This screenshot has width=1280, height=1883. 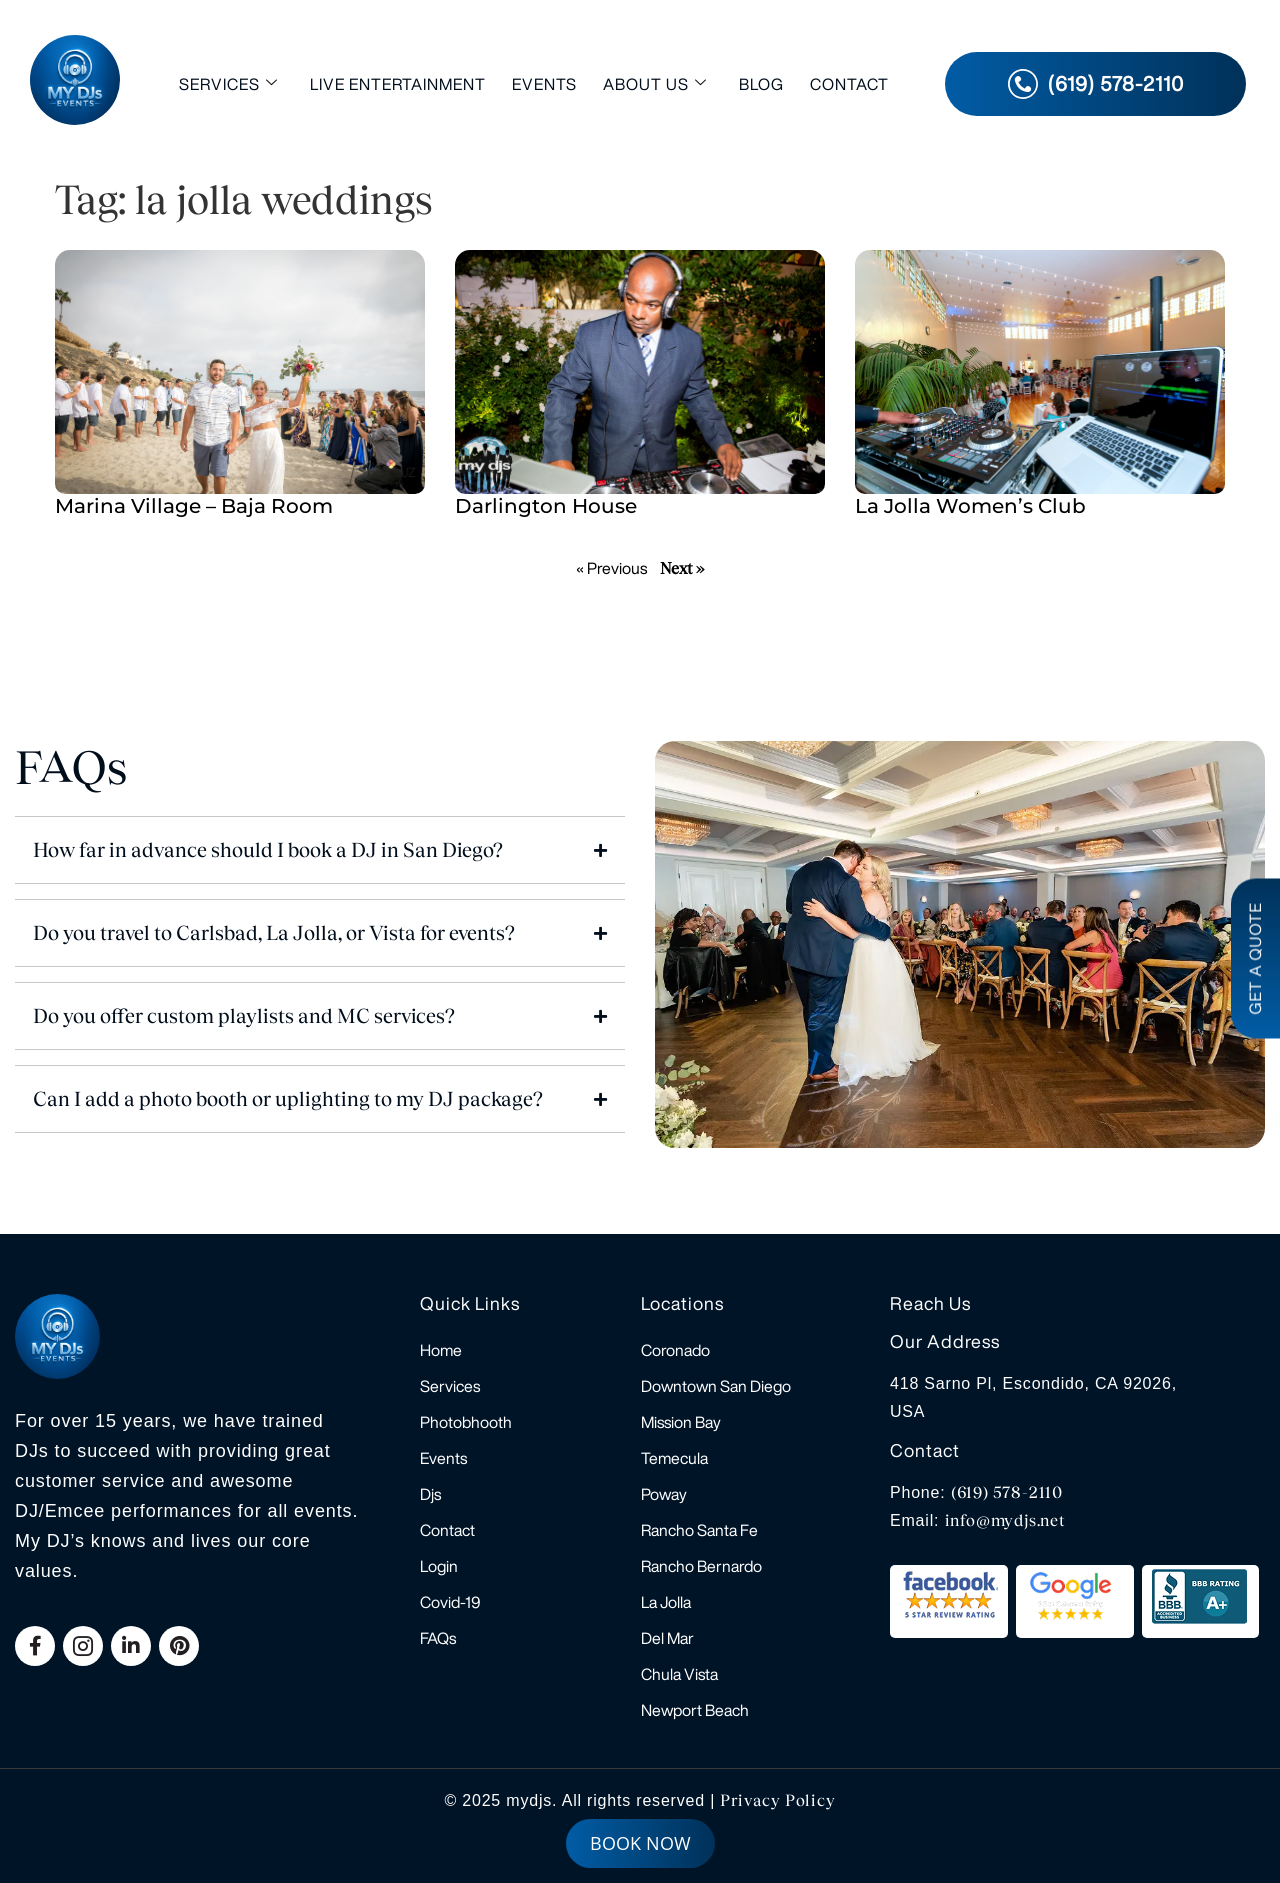 What do you see at coordinates (681, 1422) in the screenshot?
I see `Mission Bay` at bounding box center [681, 1422].